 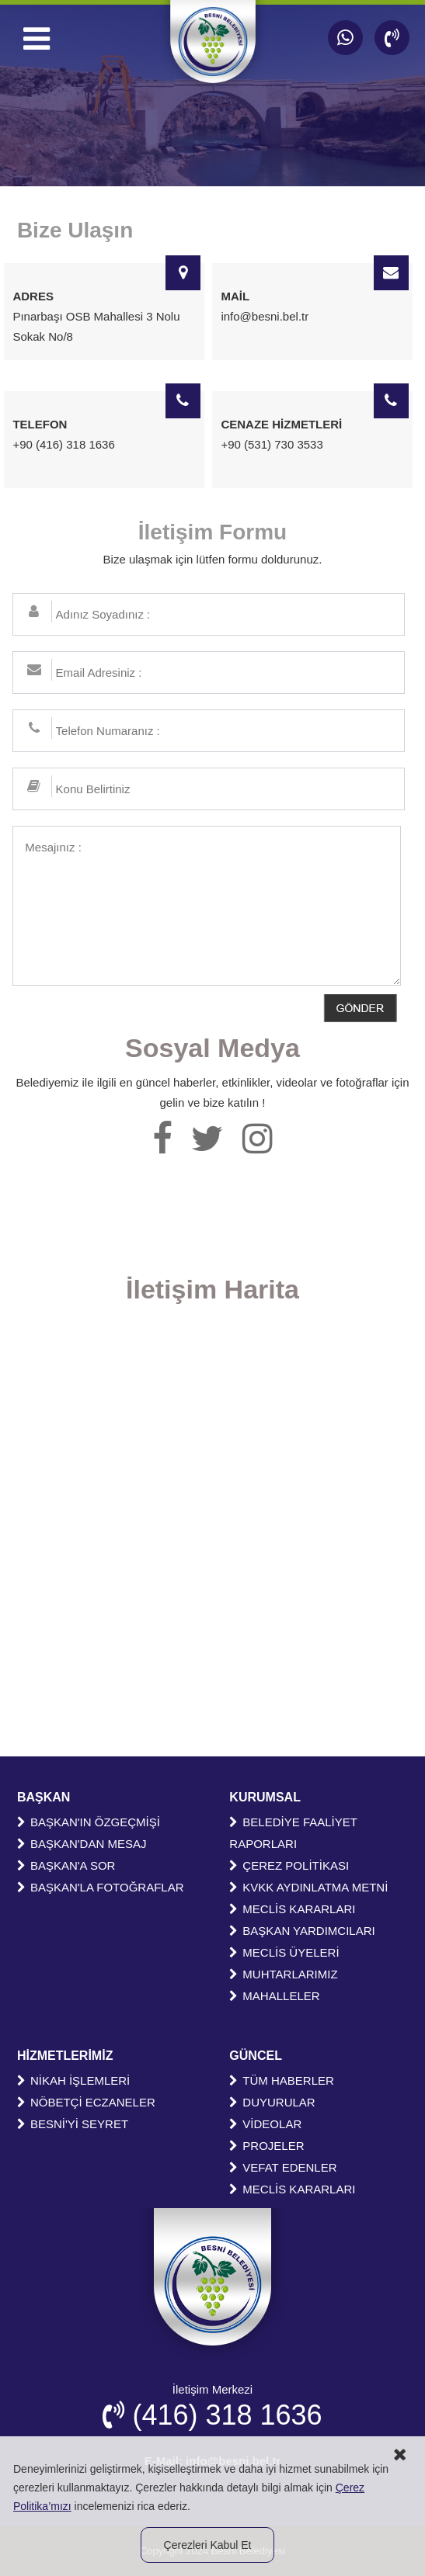 I want to click on BAŞKAN'IN ÖZGEÇMİŞİ, so click(x=88, y=1822).